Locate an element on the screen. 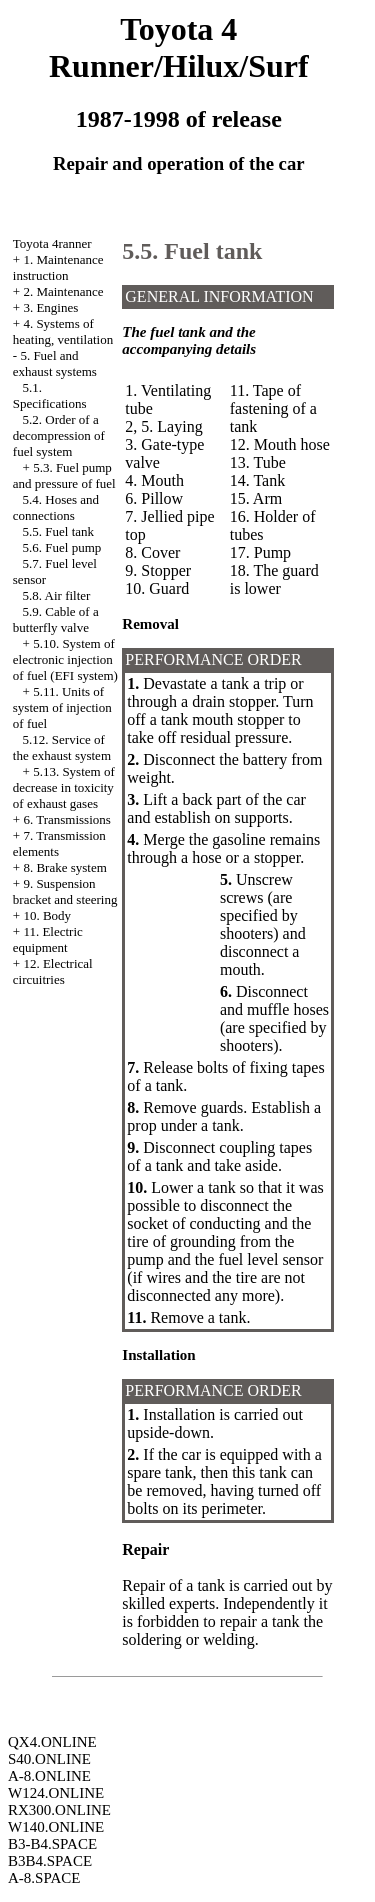 The image size is (375, 1902). 5.5. Fuel tank is located at coordinates (59, 531).